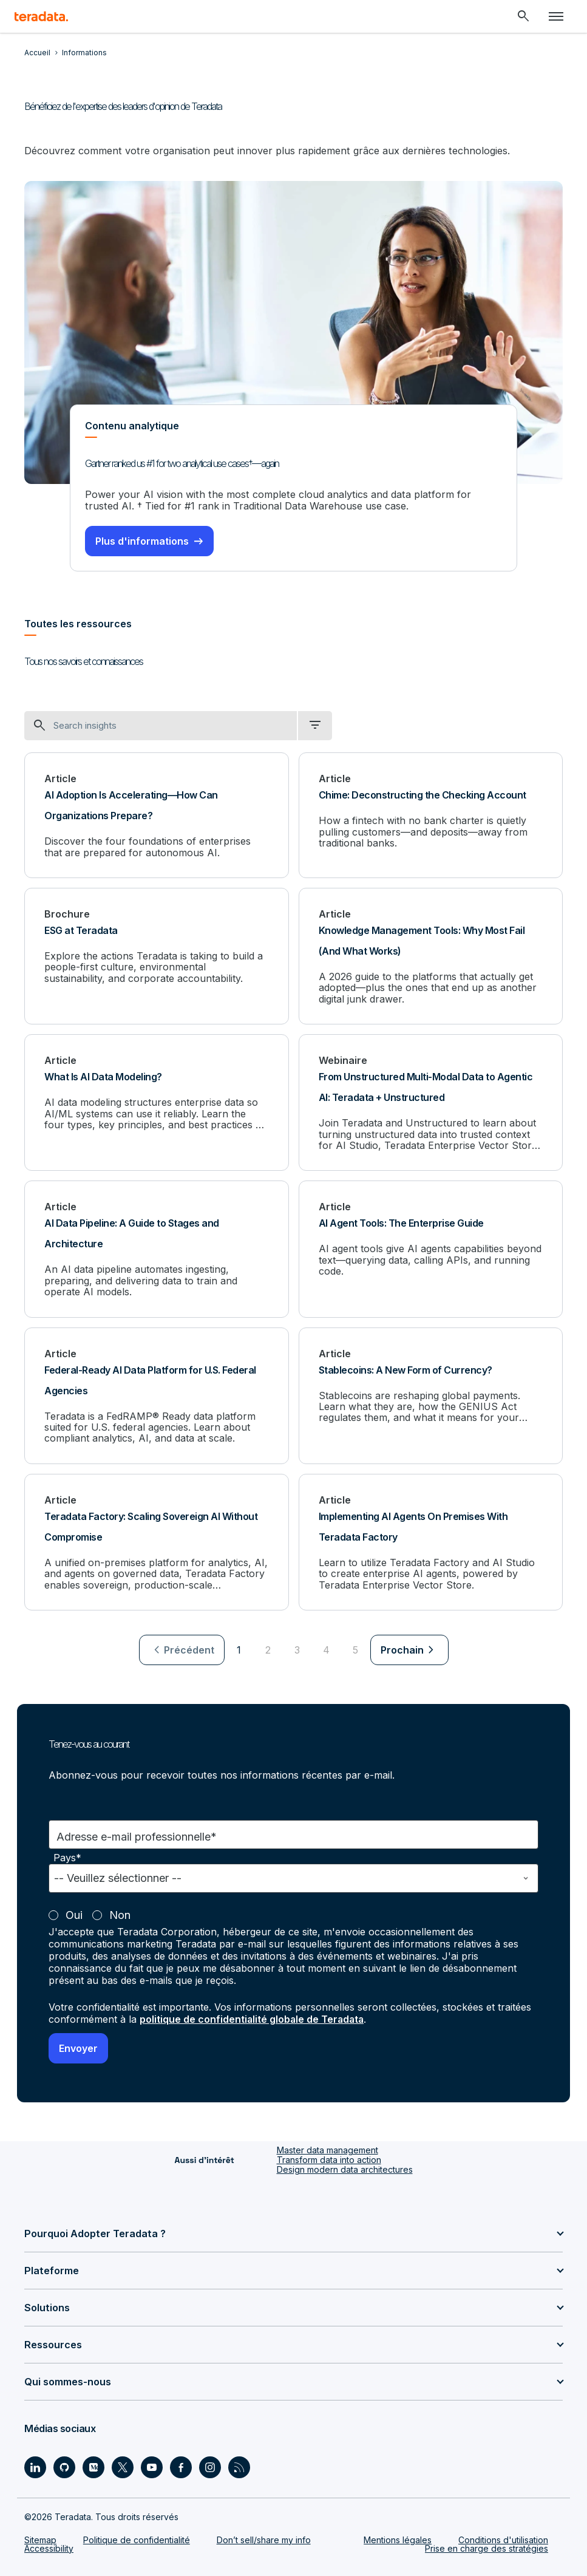 Image resolution: width=587 pixels, height=2576 pixels. Describe the element at coordinates (315, 725) in the screenshot. I see `[filter dropdown]` at that location.